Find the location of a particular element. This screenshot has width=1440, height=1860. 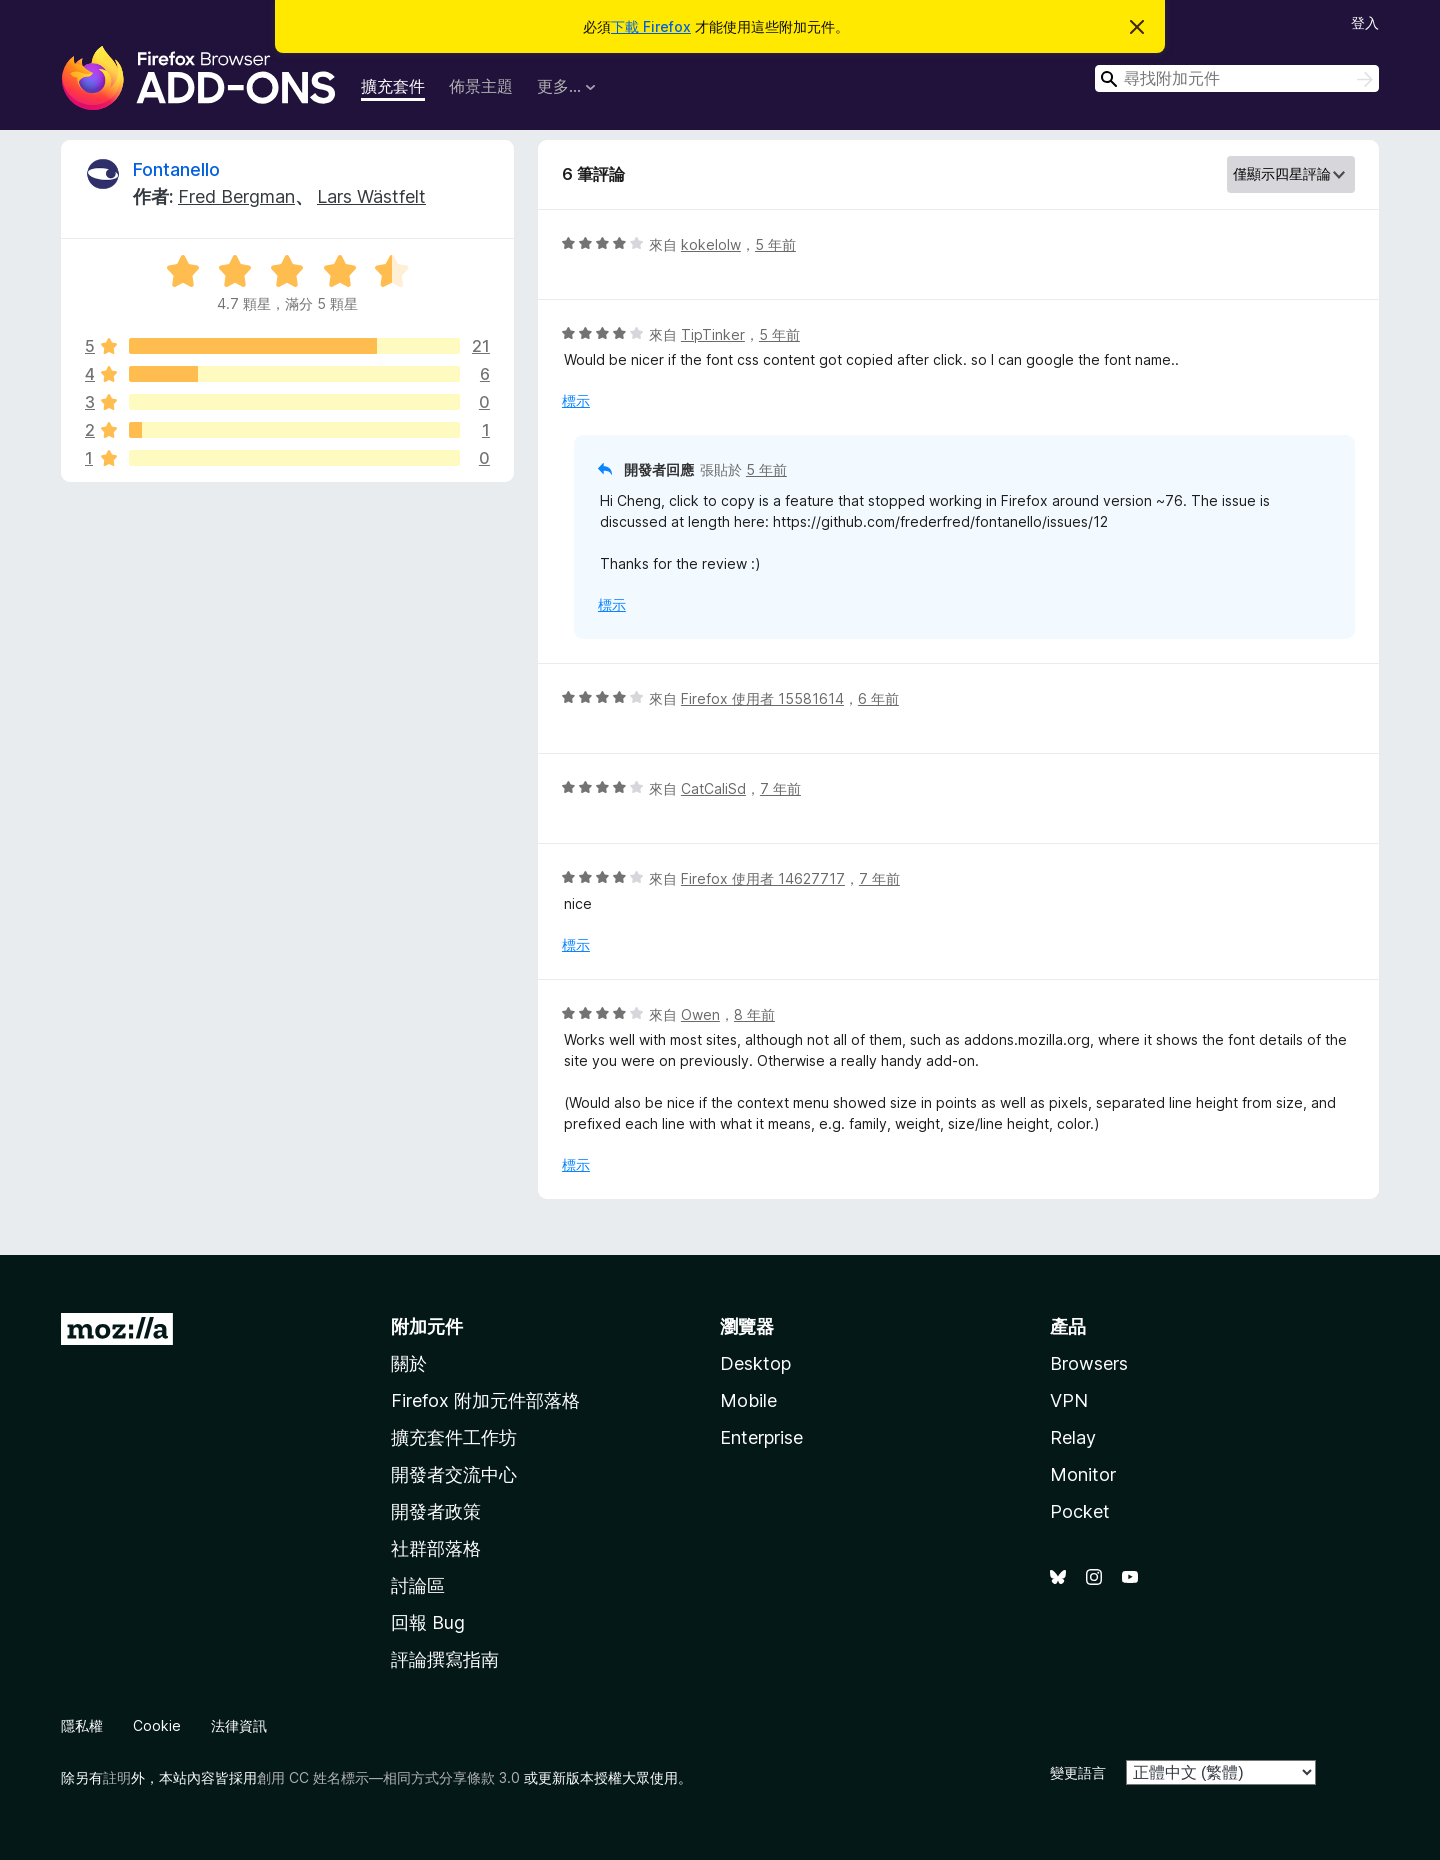

Fred Bergman is located at coordinates (236, 196).